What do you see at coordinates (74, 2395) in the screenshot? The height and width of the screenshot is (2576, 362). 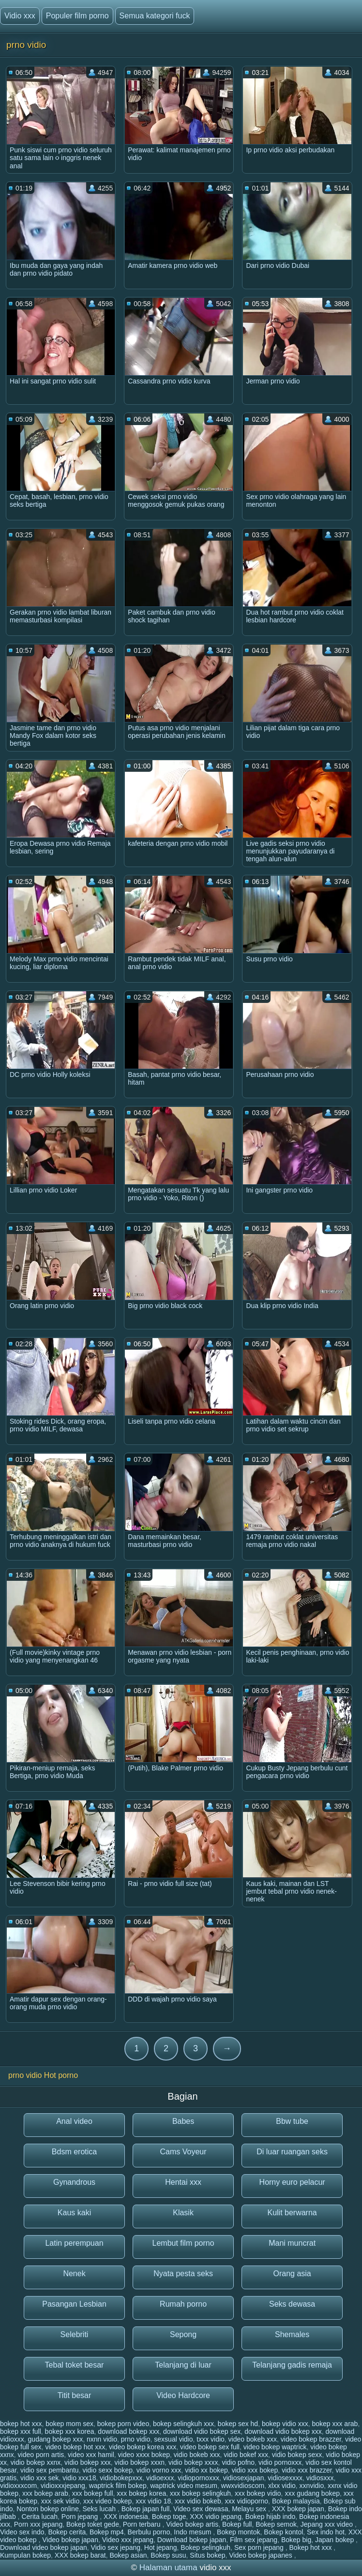 I see `Titit besar` at bounding box center [74, 2395].